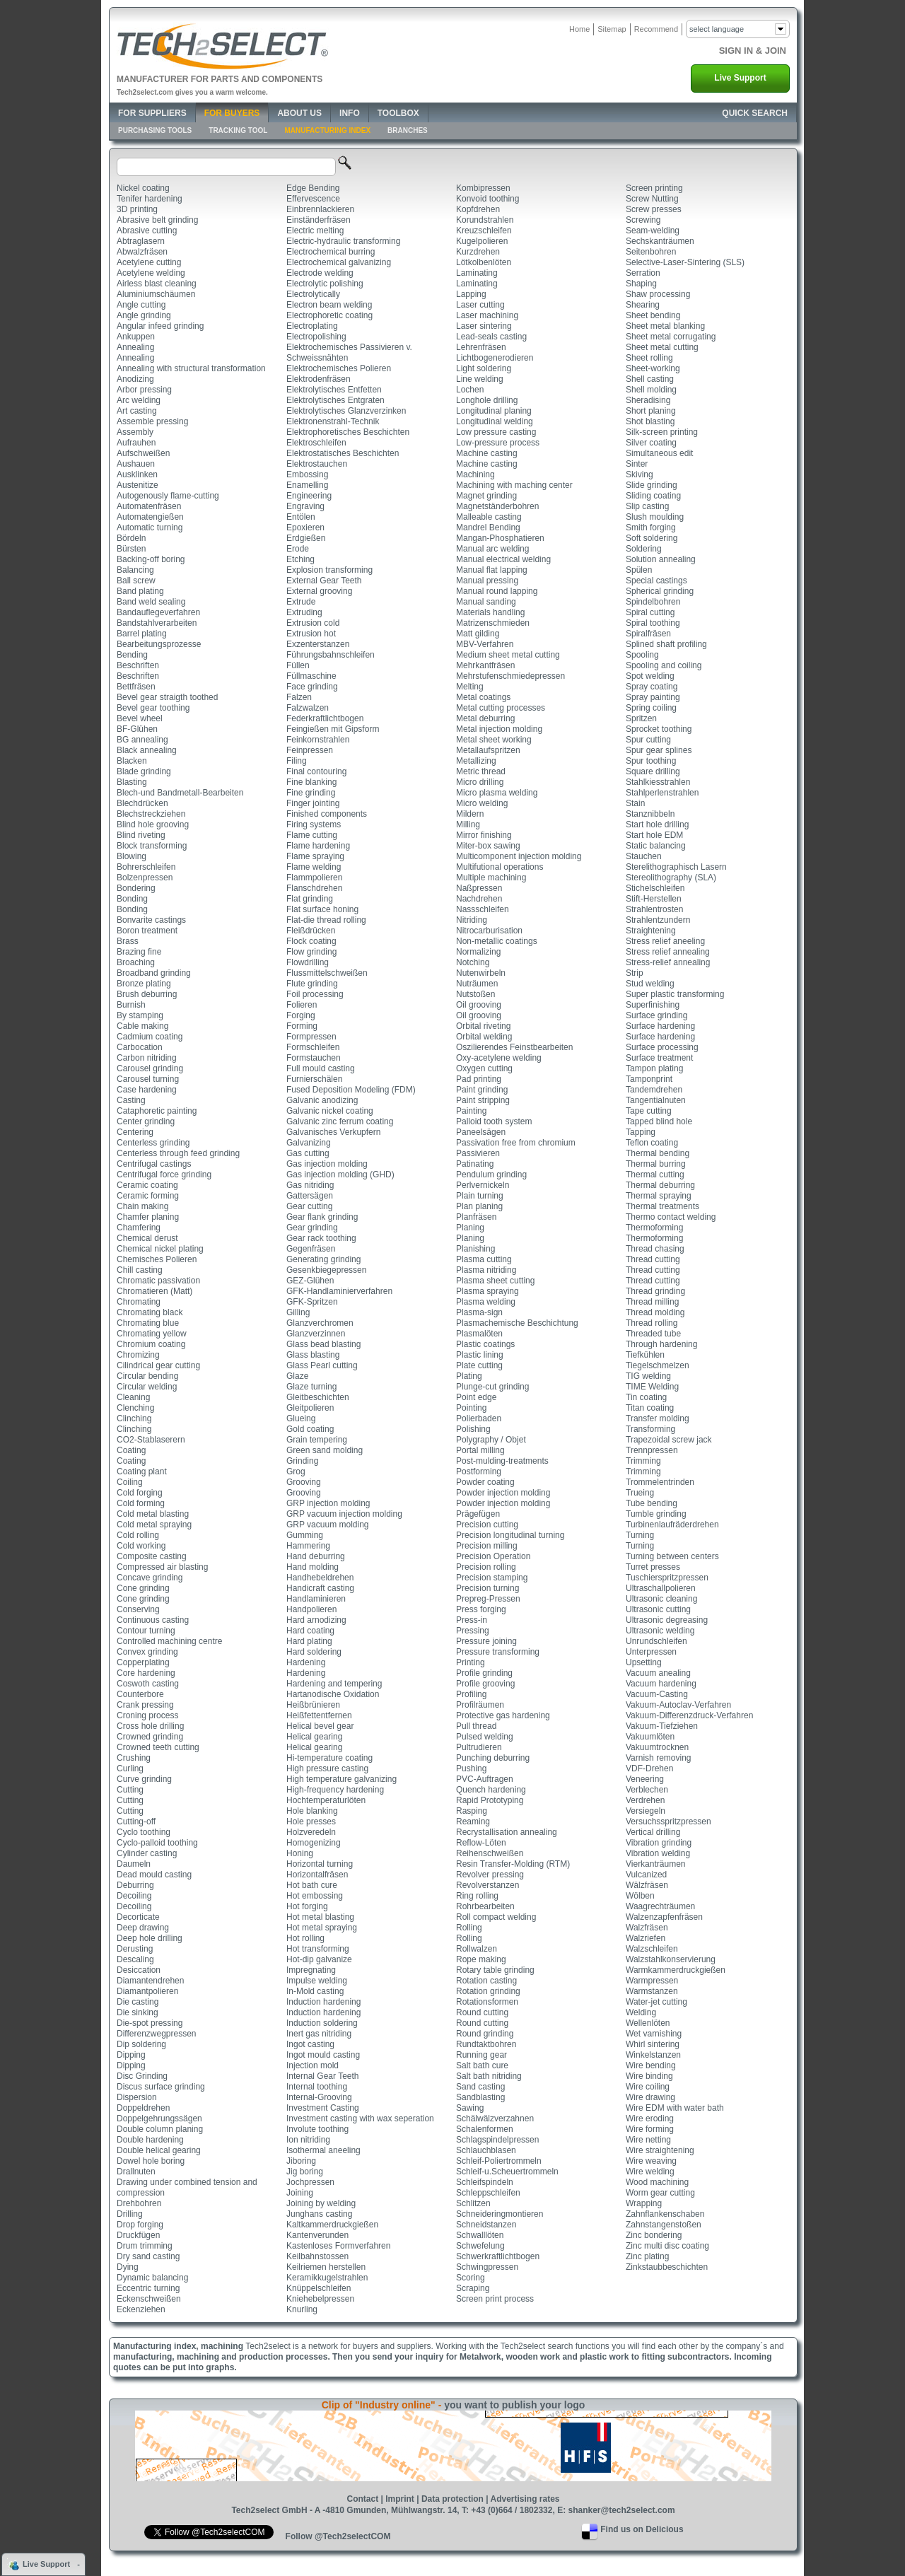  I want to click on Fused Deposition Modeling (FDM), so click(351, 1090).